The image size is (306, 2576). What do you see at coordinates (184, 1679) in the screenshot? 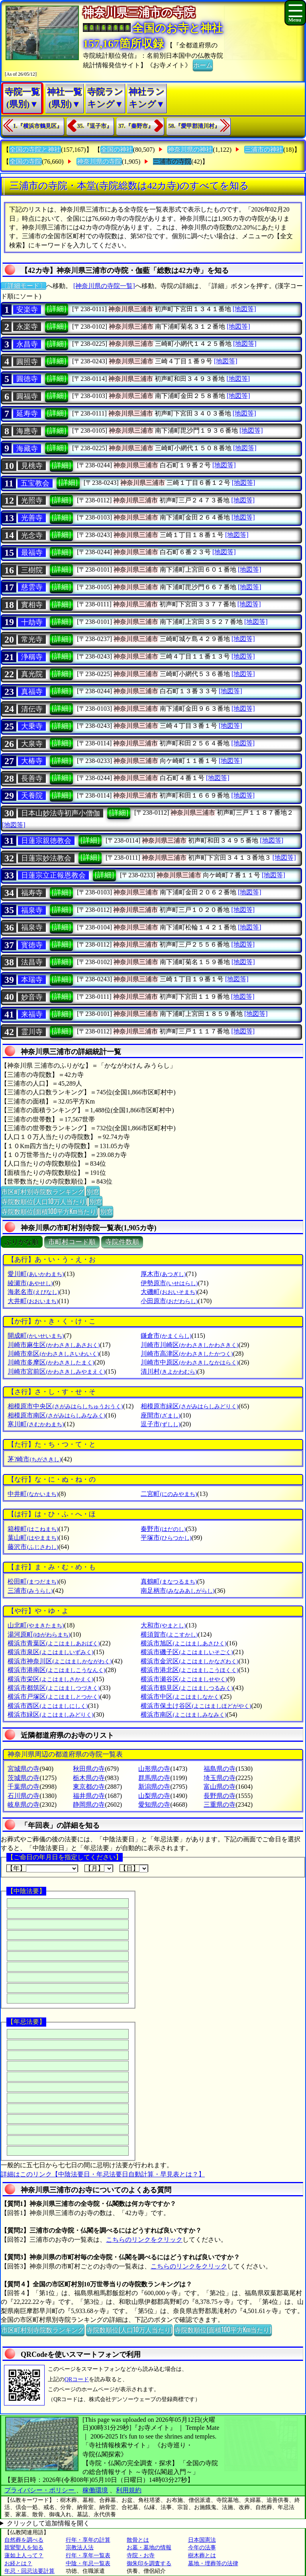
I see `横浜市瀬谷区` at bounding box center [184, 1679].